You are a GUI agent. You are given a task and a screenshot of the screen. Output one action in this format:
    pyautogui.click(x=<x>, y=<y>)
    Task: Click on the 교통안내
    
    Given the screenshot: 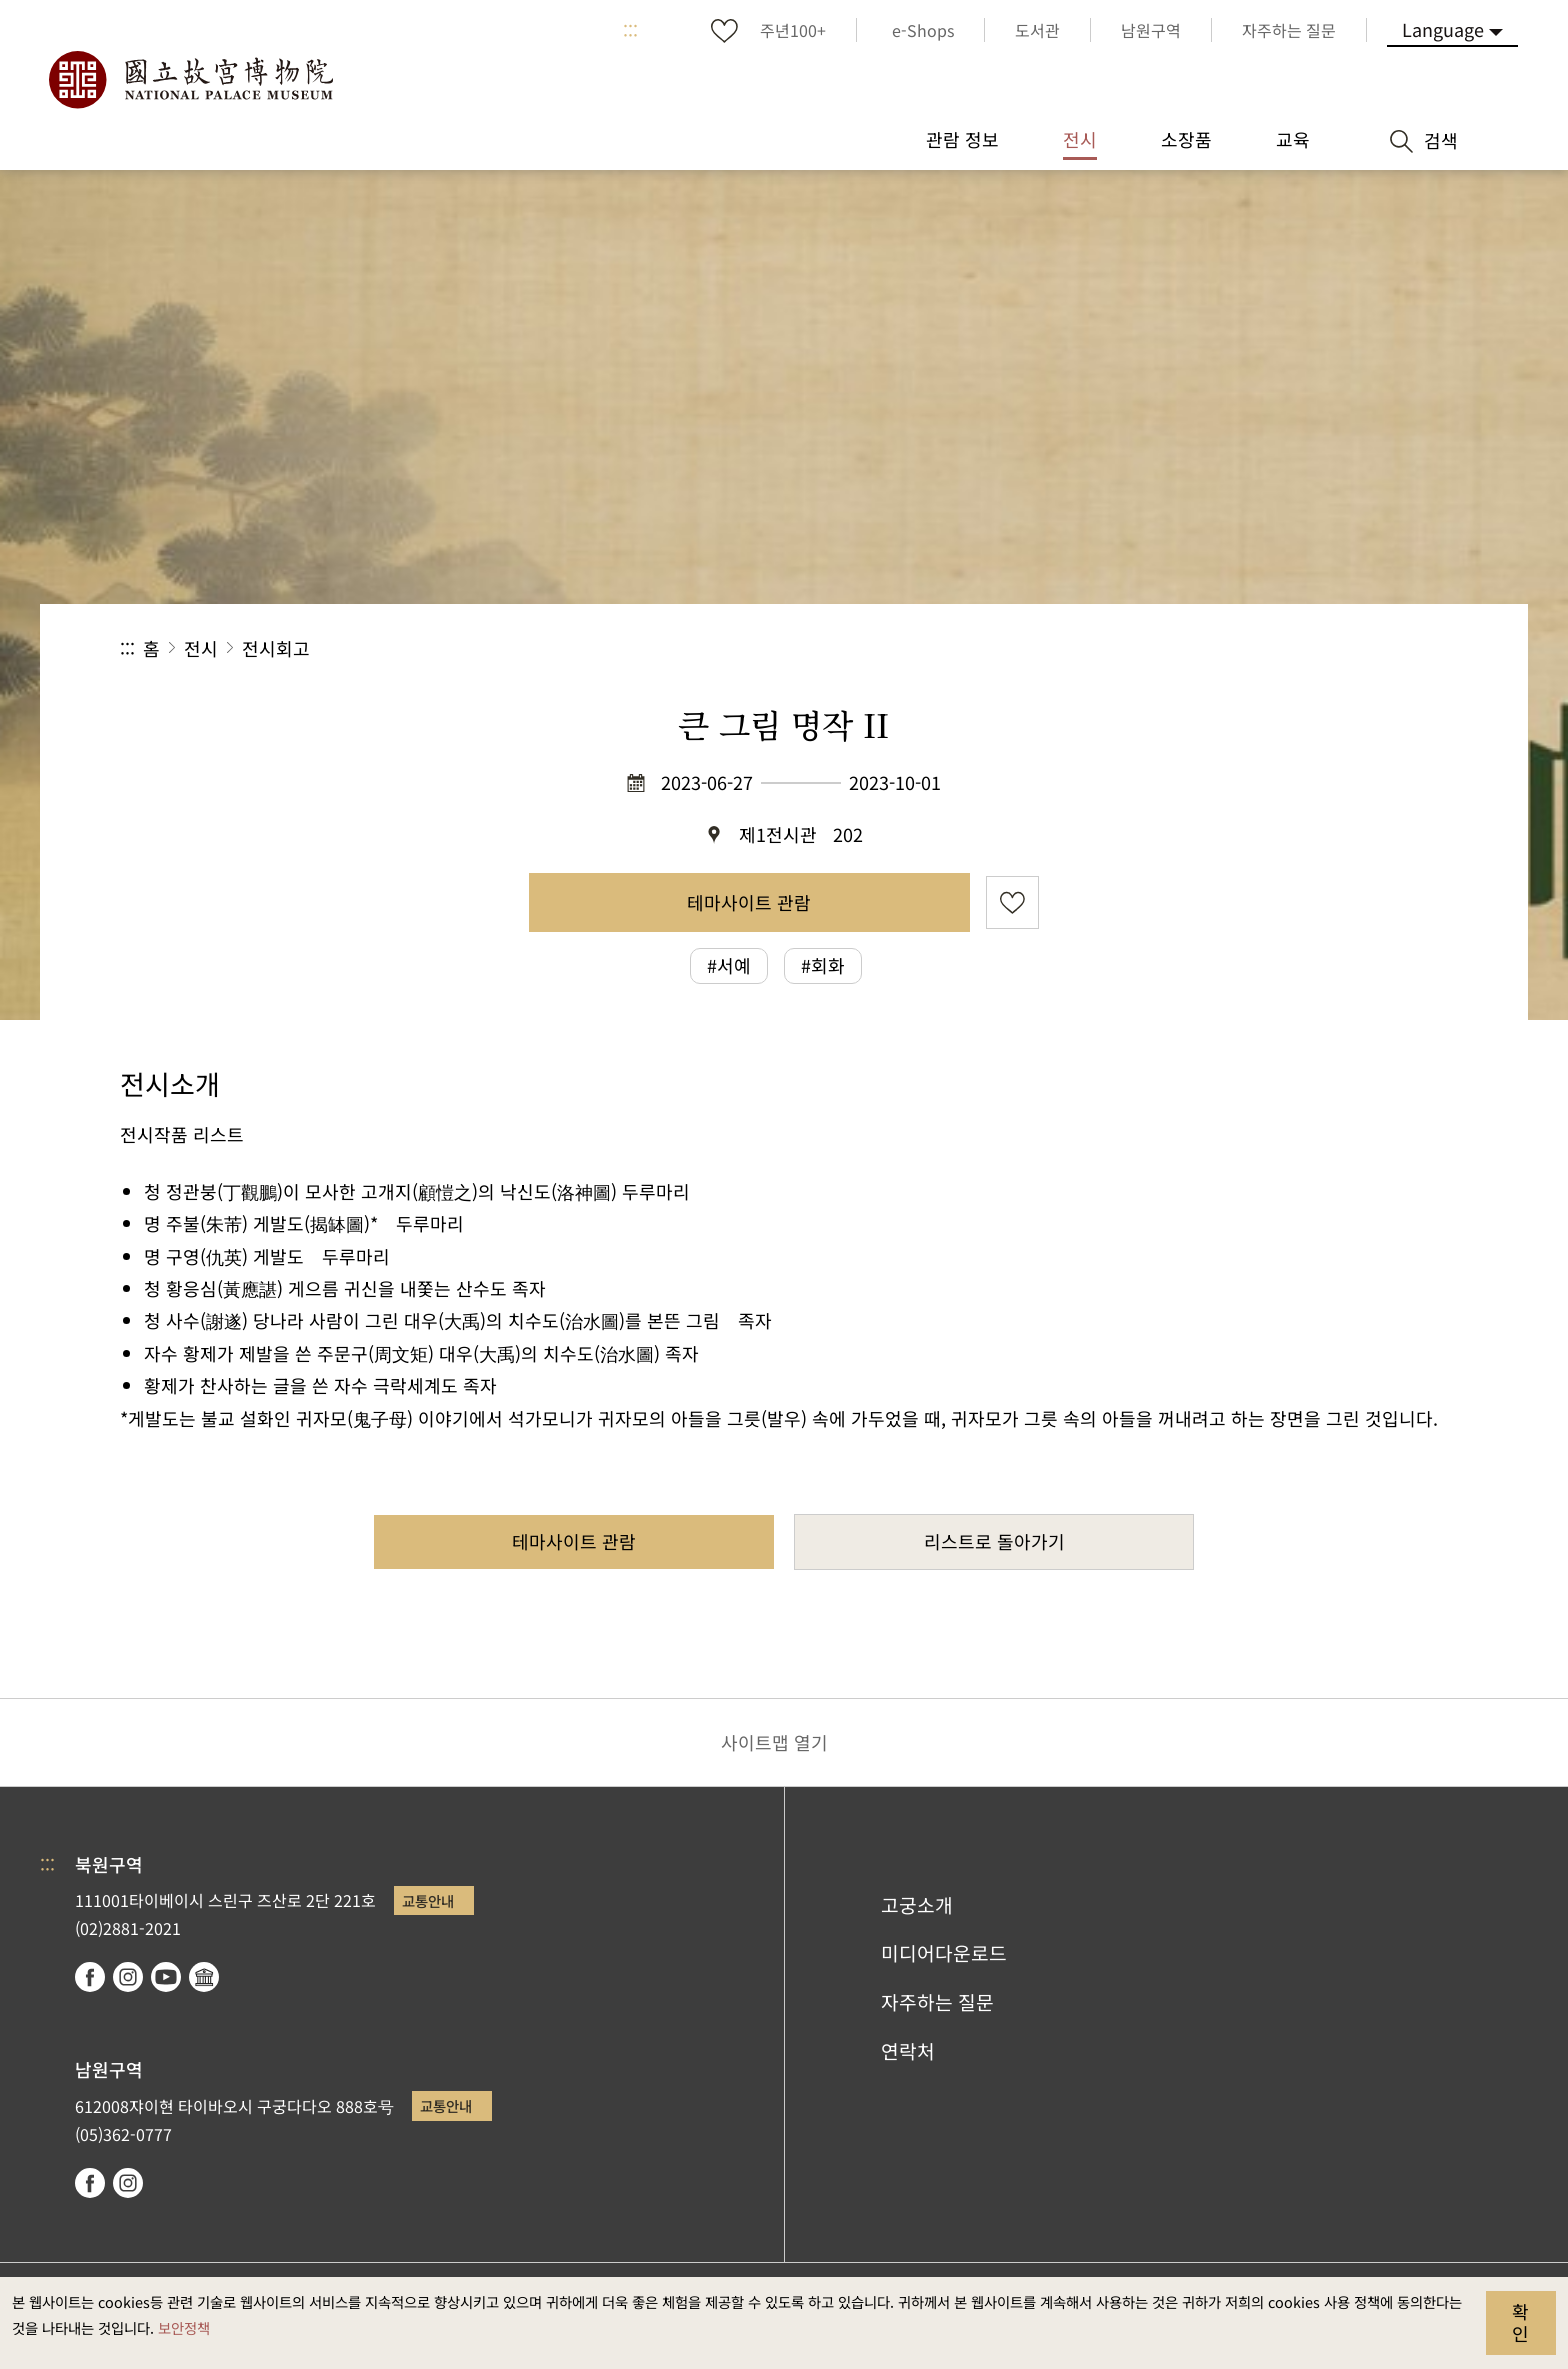 What is the action you would take?
    pyautogui.click(x=428, y=1900)
    